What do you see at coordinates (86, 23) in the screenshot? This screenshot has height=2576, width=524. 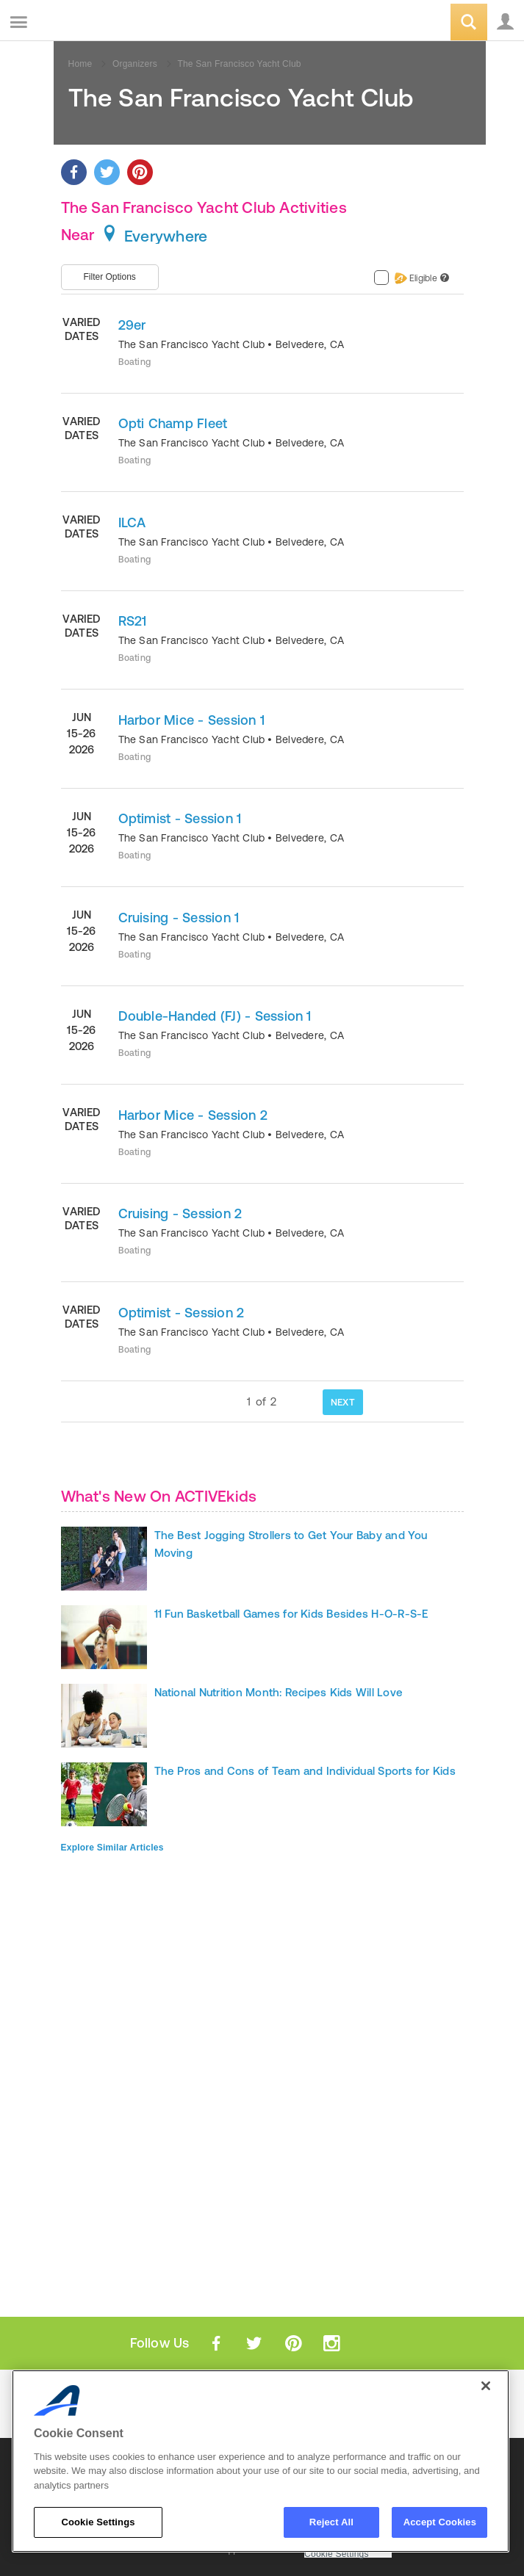 I see `ACTIVEkids.com` at bounding box center [86, 23].